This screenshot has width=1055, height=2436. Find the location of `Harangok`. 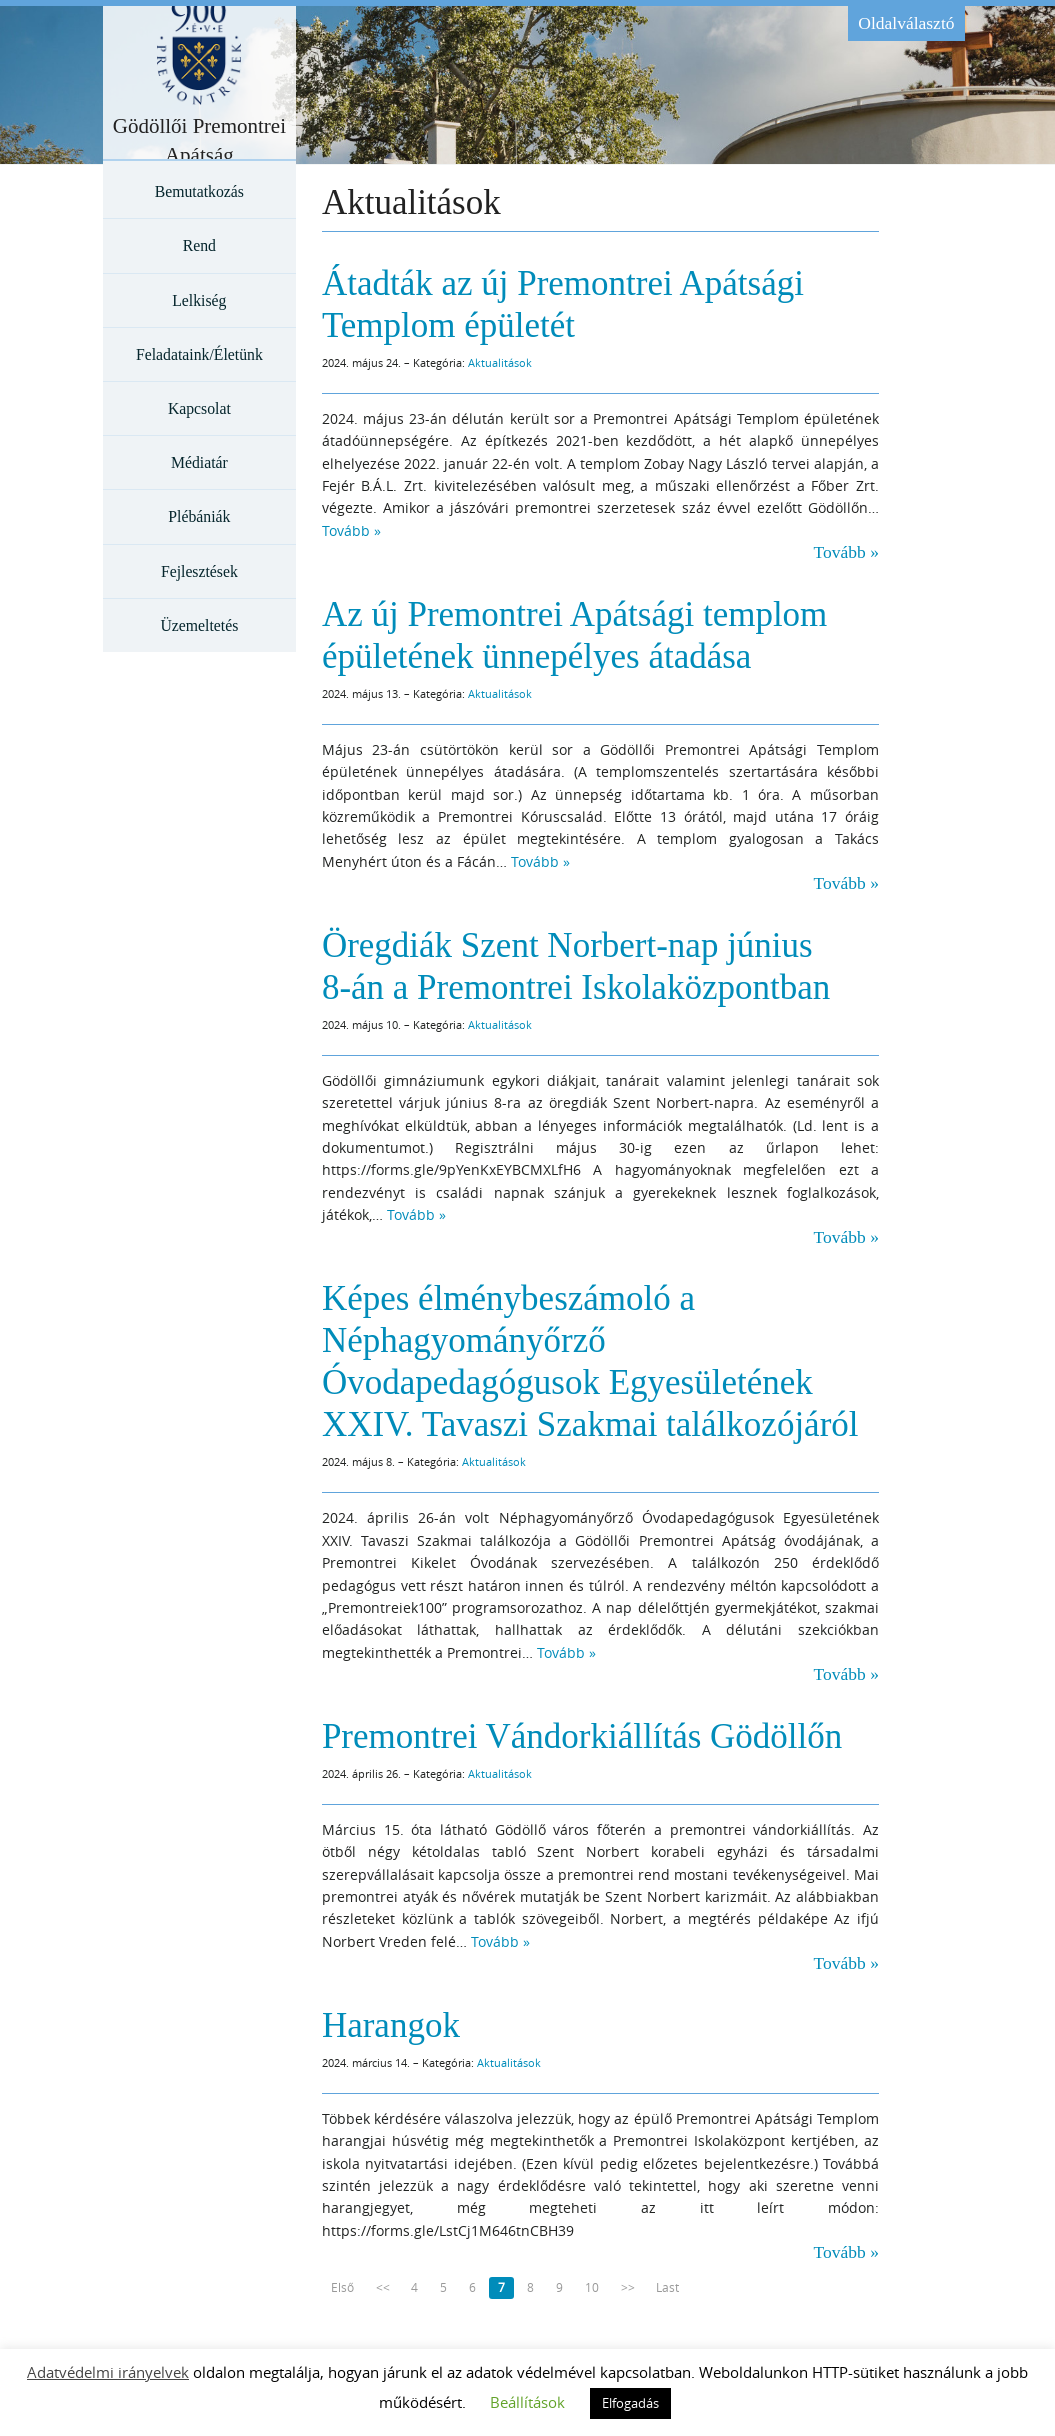

Harangok is located at coordinates (391, 2025).